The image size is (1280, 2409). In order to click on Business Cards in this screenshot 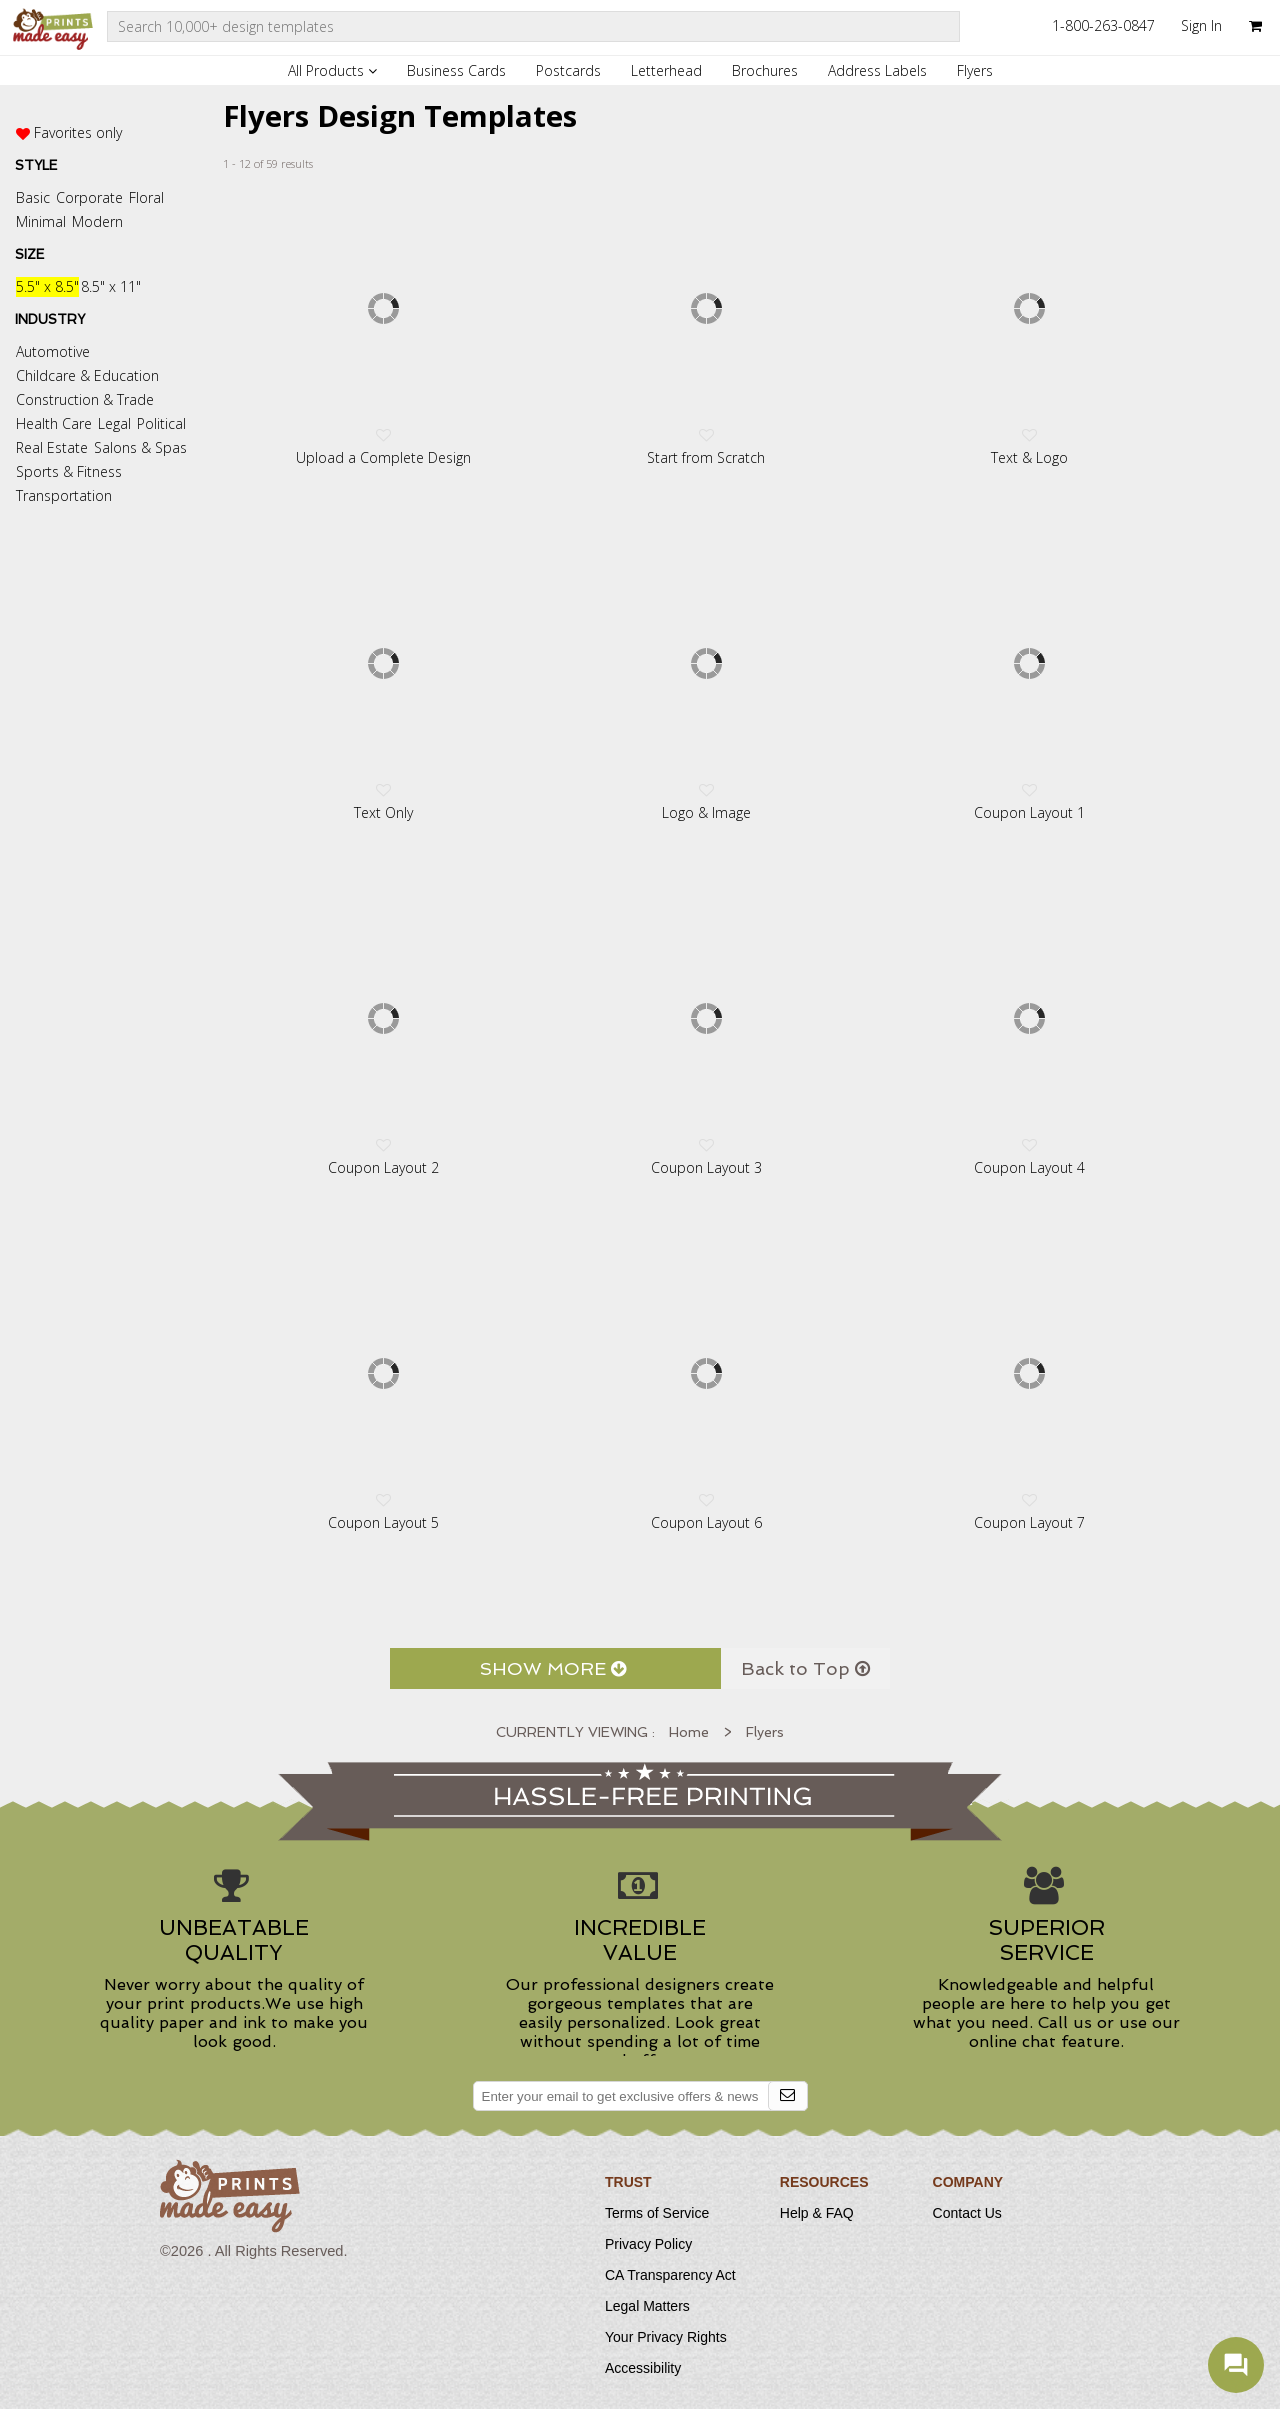, I will do `click(456, 70)`.